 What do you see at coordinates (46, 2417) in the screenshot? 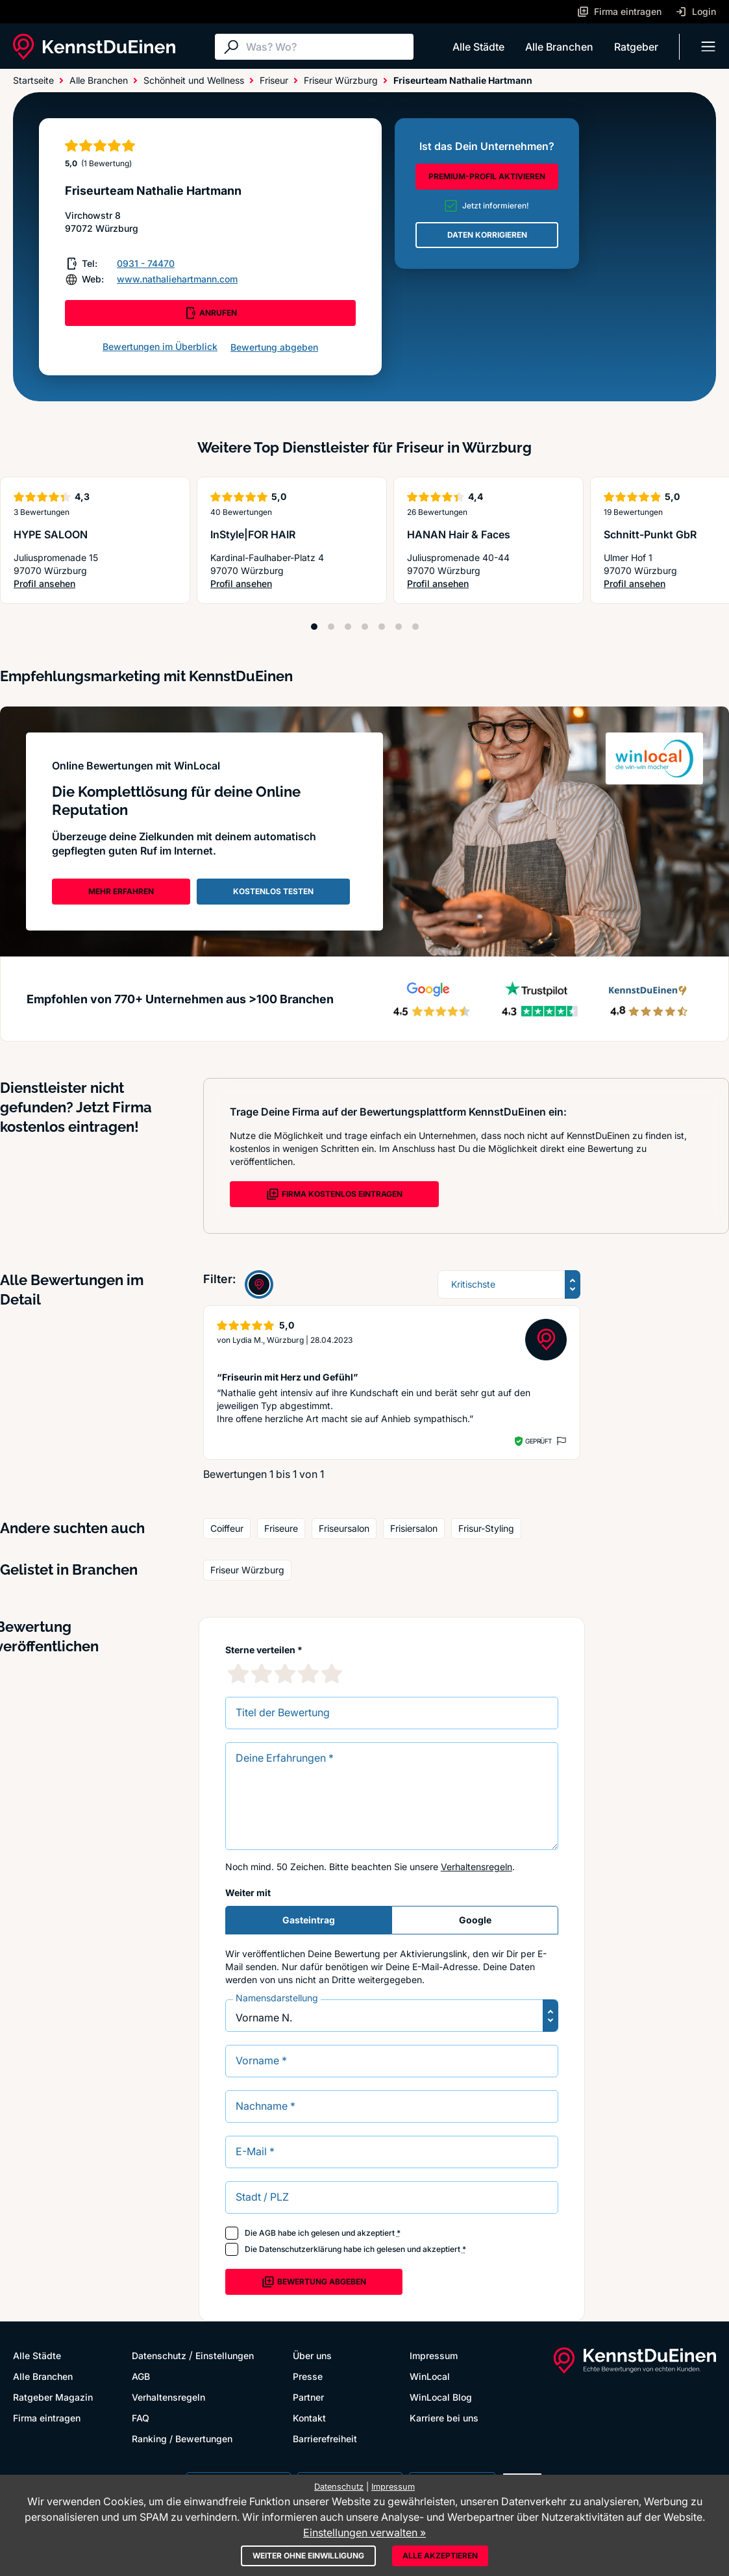
I see `Firma eintragen` at bounding box center [46, 2417].